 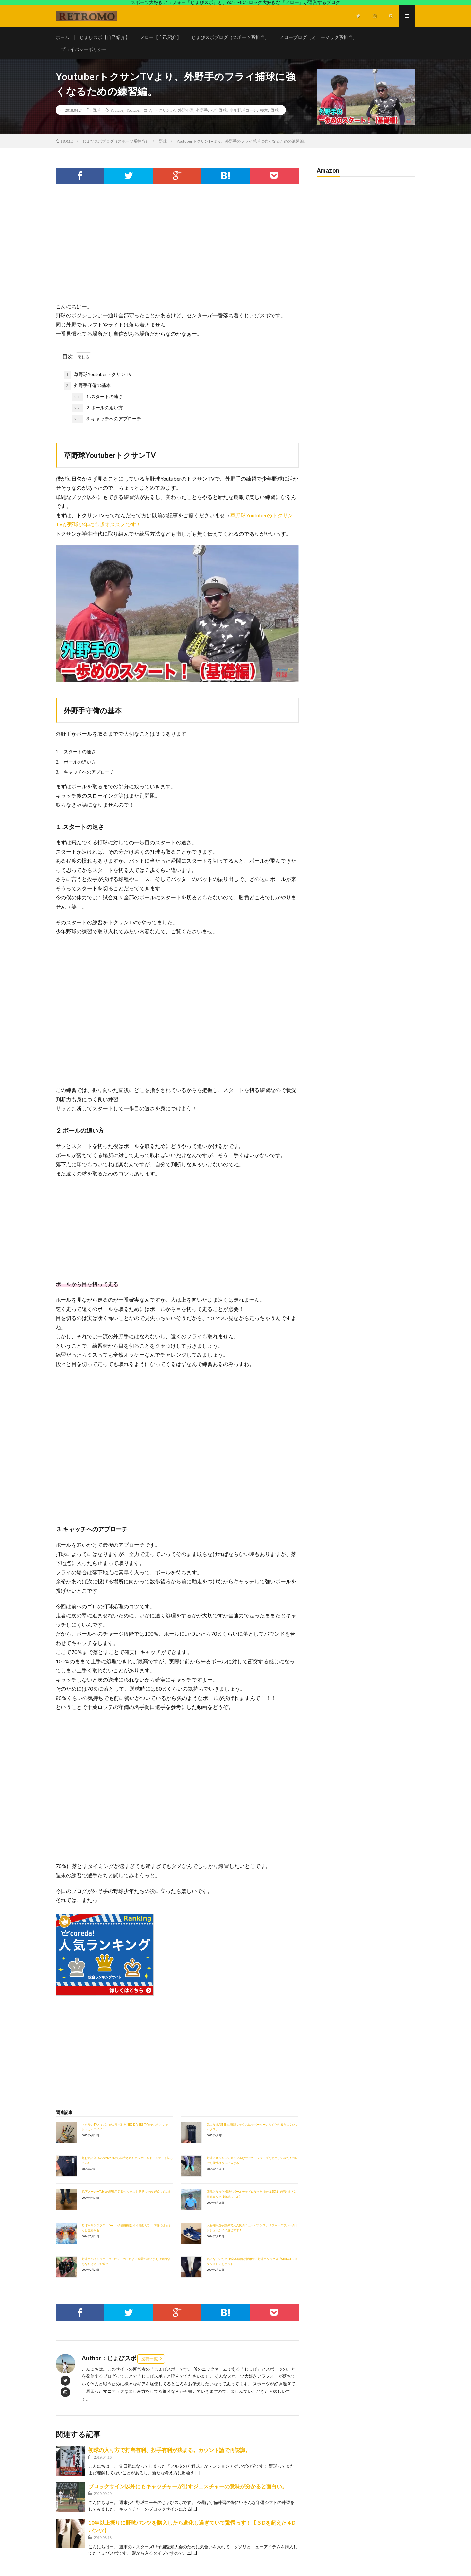 What do you see at coordinates (96, 110) in the screenshot?
I see `野球` at bounding box center [96, 110].